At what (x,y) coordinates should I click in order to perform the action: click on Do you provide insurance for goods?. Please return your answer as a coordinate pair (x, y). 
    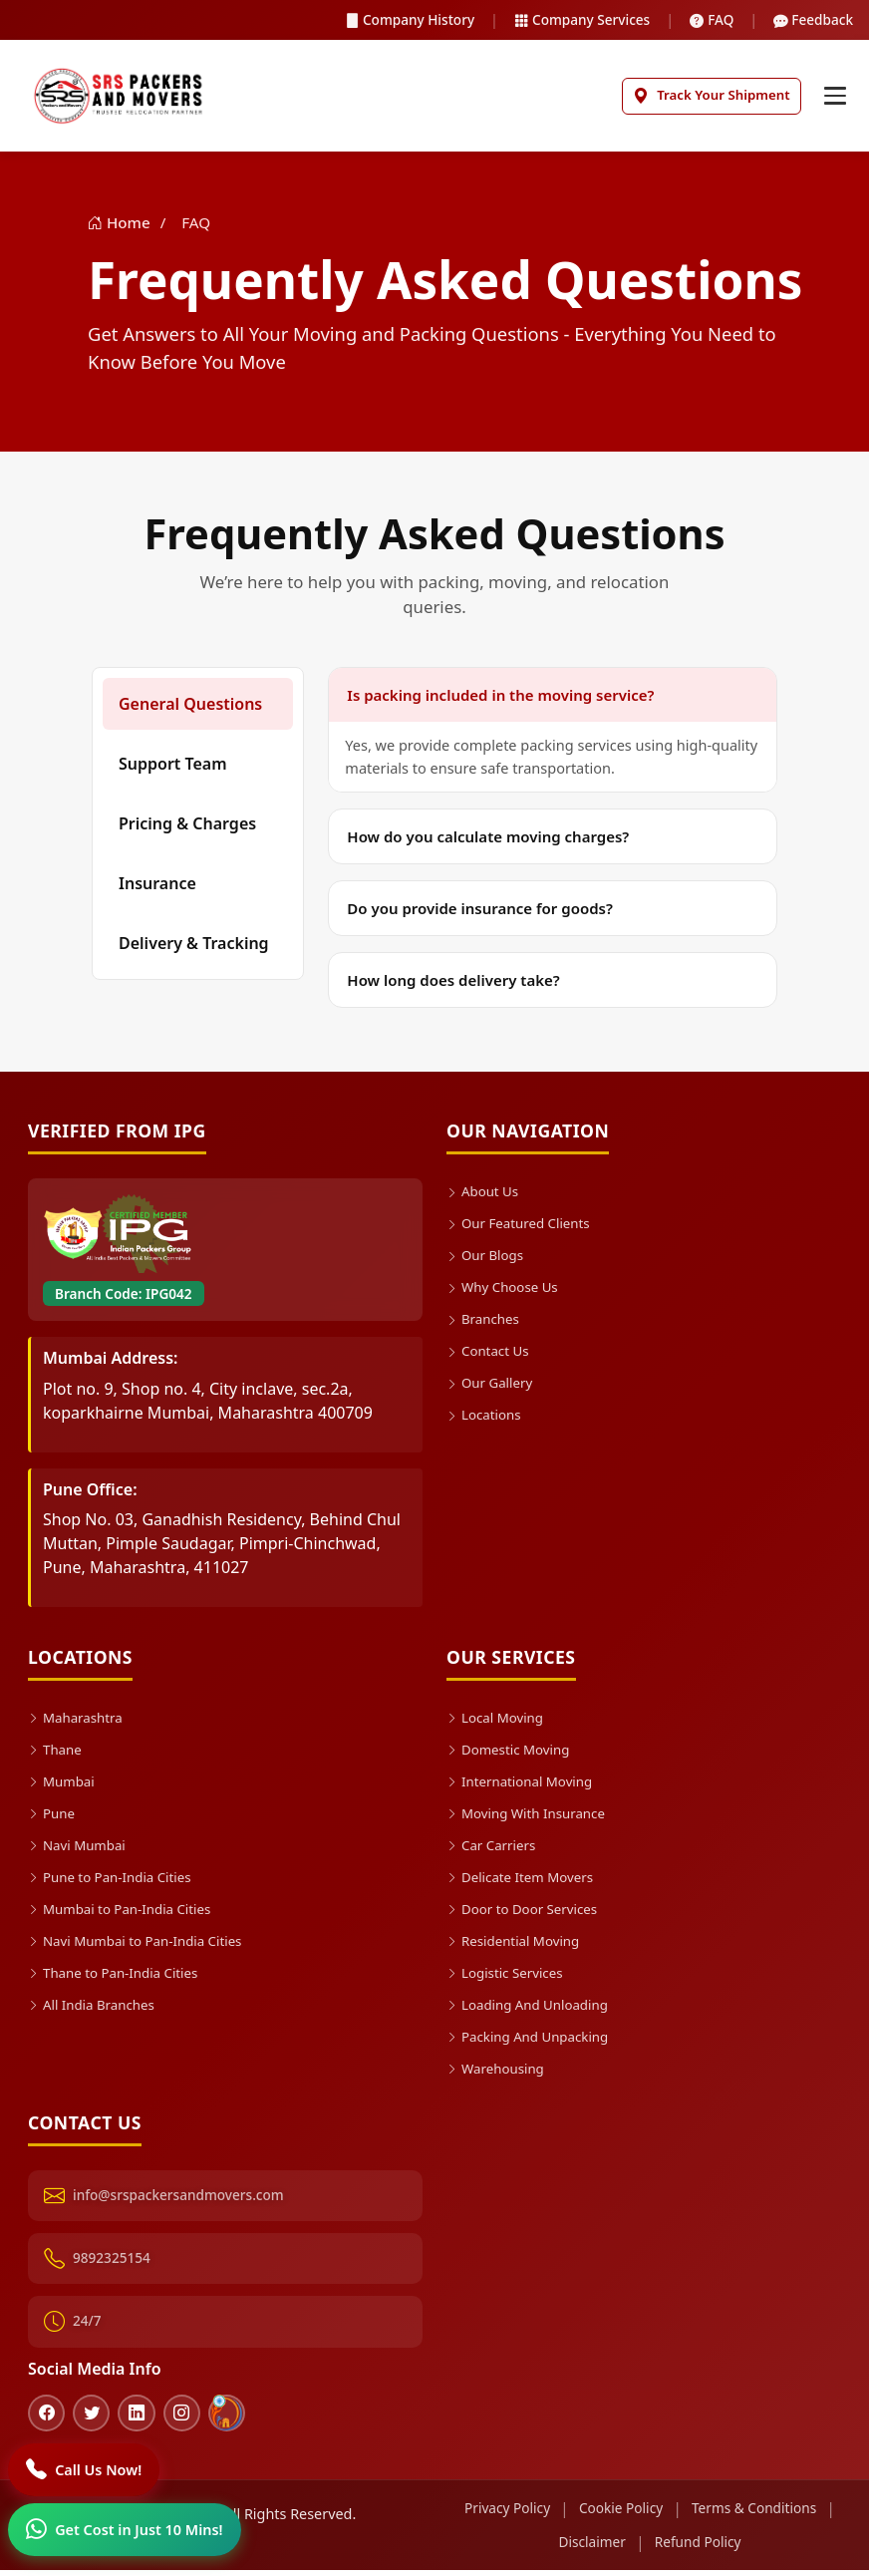
    Looking at the image, I should click on (480, 912).